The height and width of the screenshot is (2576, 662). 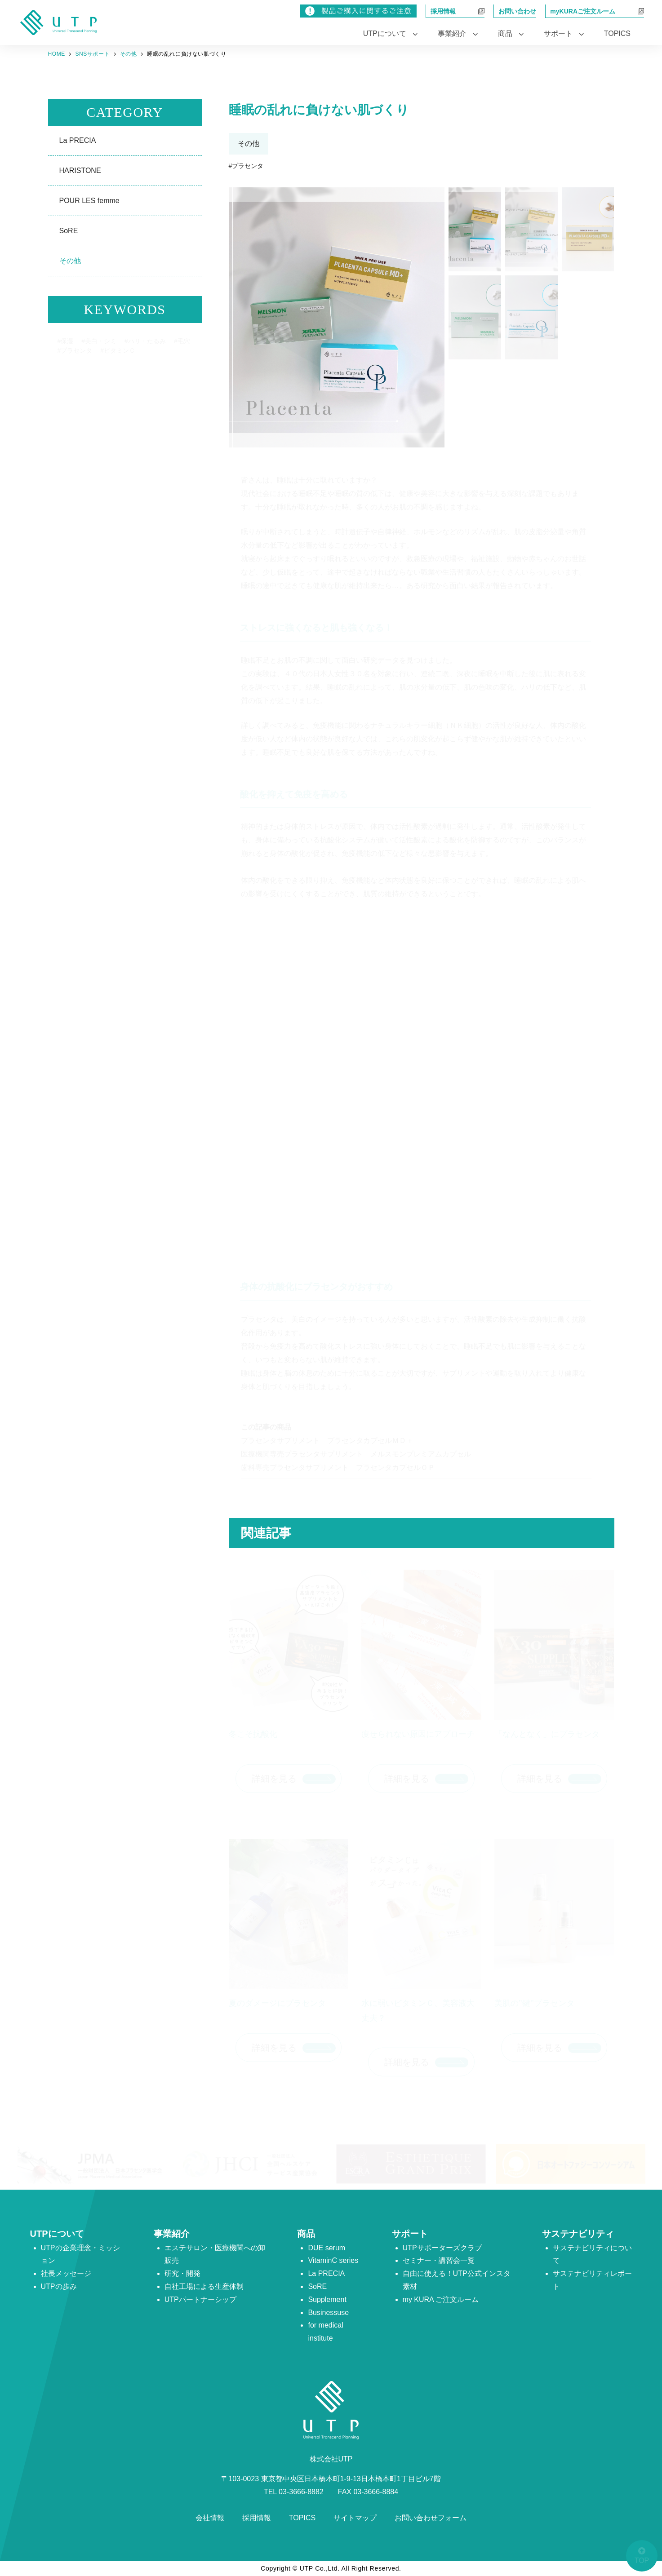 I want to click on 商品, so click(x=306, y=2234).